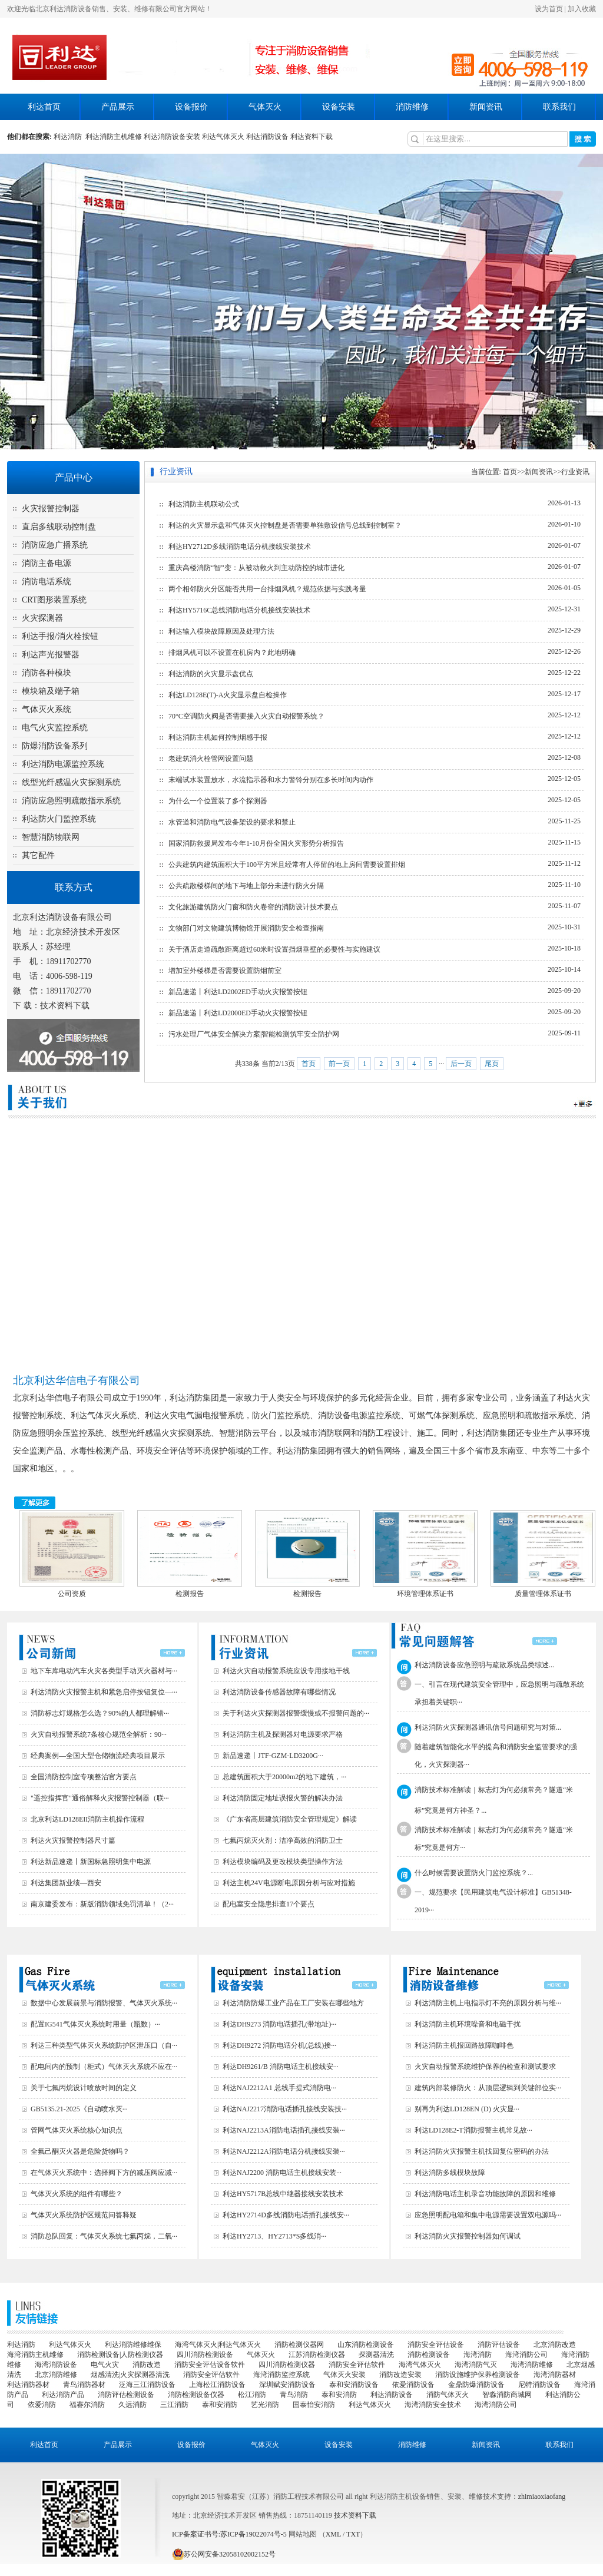 This screenshot has height=2576, width=603. What do you see at coordinates (84, 2088) in the screenshot?
I see `关于七氟丙烷设计喷放时间的定义` at bounding box center [84, 2088].